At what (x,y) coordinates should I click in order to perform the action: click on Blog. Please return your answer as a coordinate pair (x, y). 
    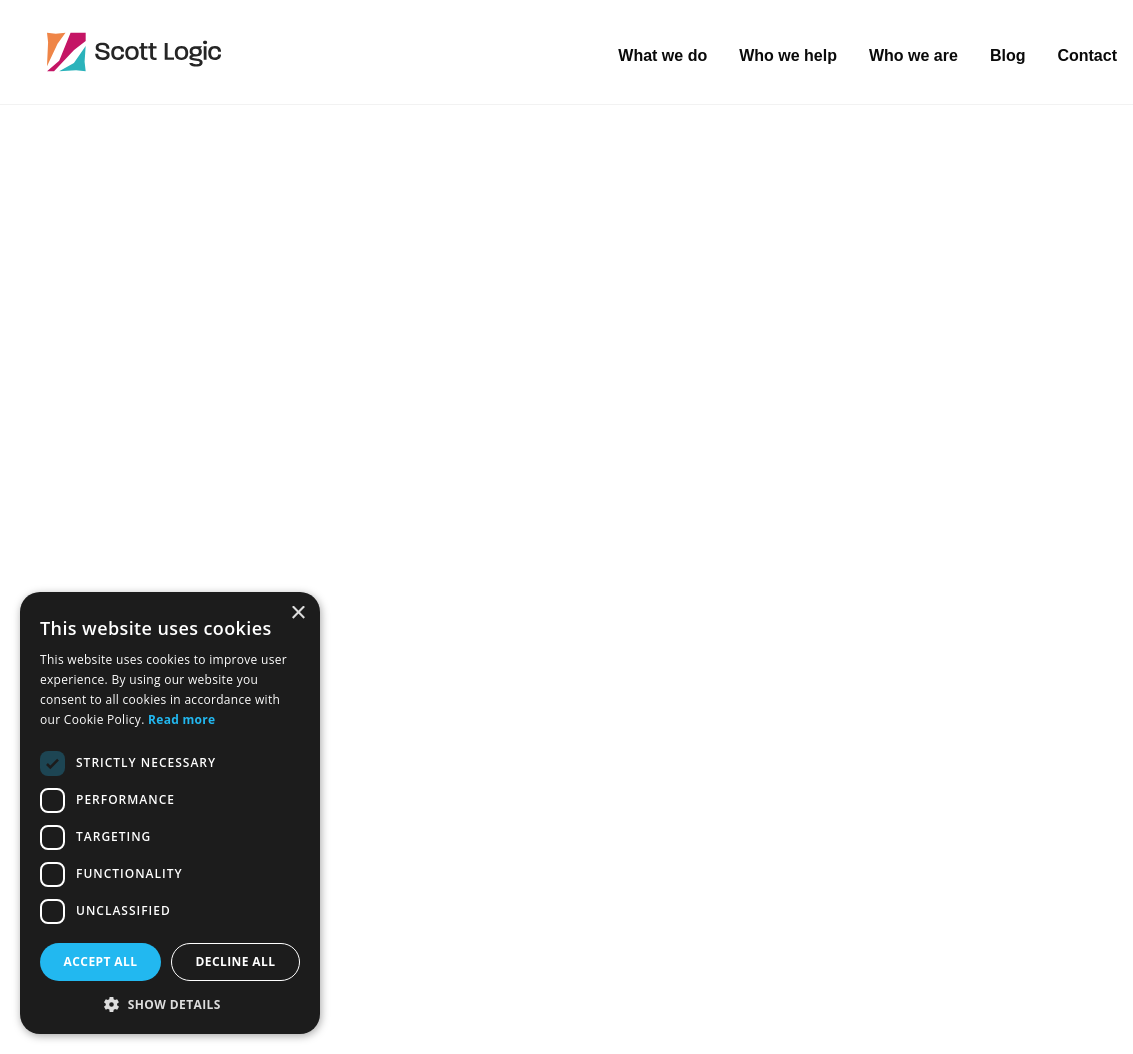
    Looking at the image, I should click on (1008, 56).